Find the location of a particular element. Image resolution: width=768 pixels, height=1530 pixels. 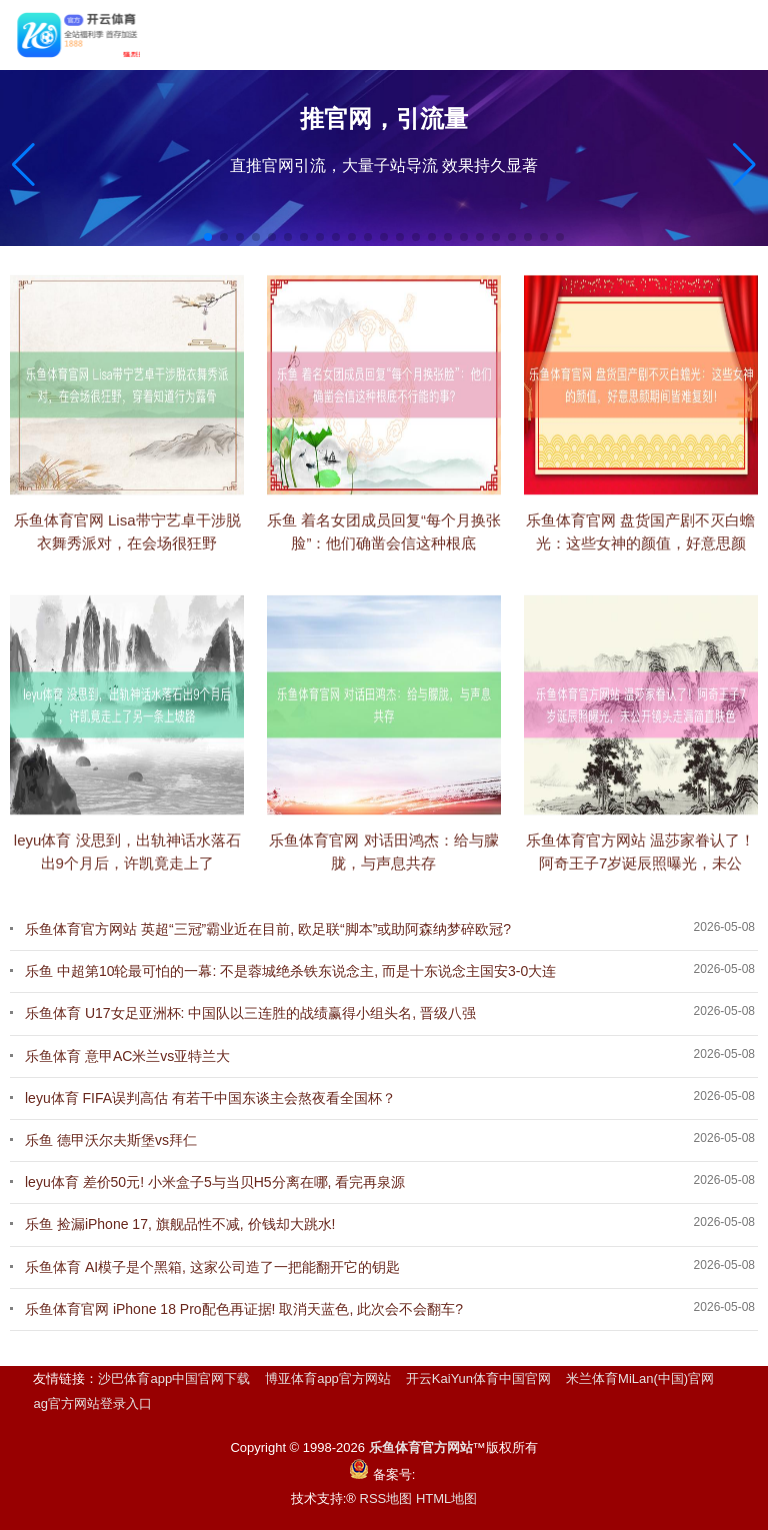

沙巴体育app中国官网下载 is located at coordinates (174, 1378).